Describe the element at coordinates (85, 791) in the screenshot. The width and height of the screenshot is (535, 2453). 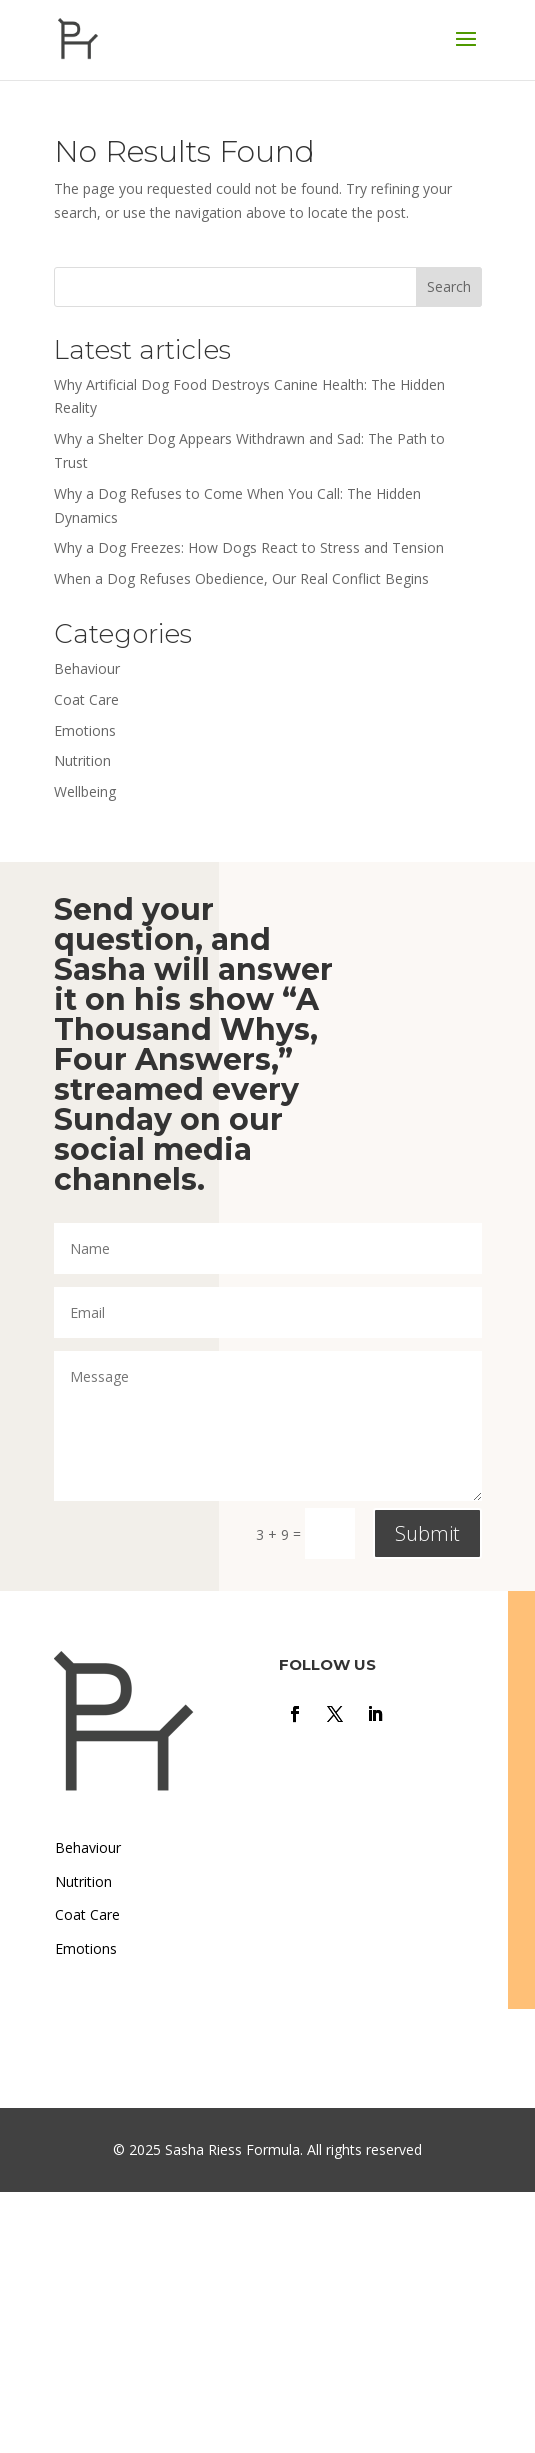
I see `Wellbeing` at that location.